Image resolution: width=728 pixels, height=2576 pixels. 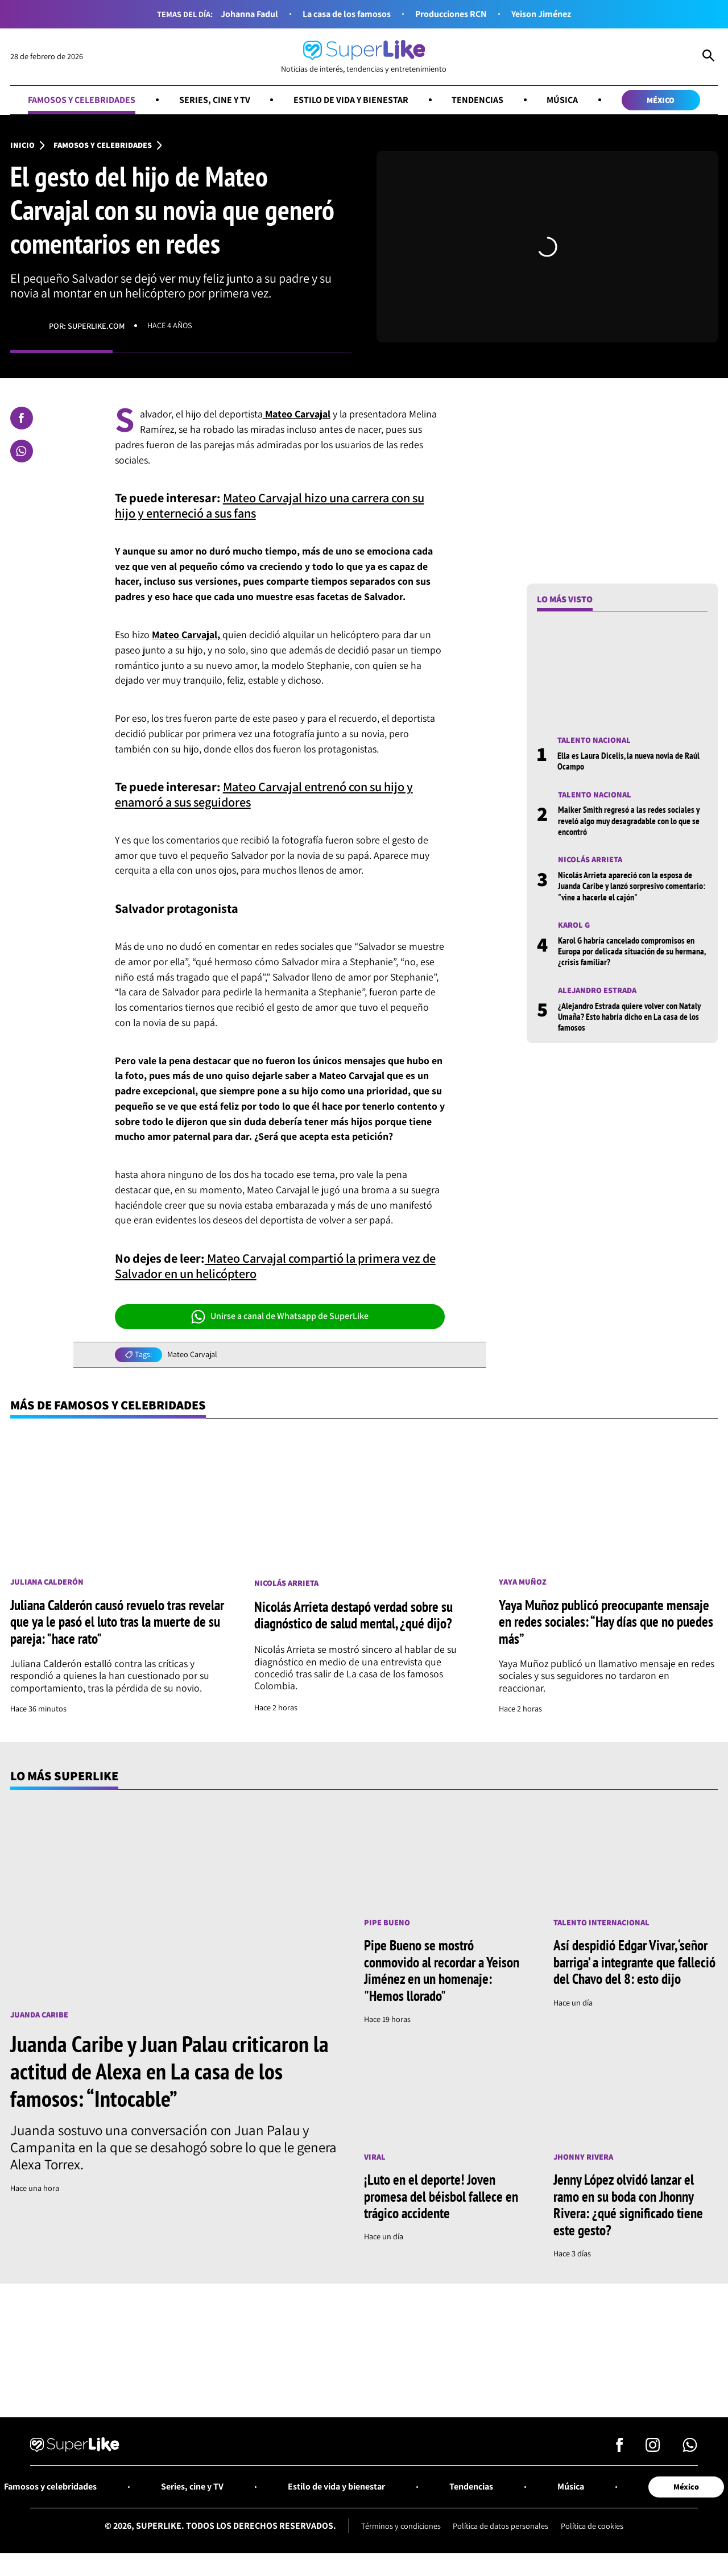 I want to click on [Compartir en Facebook], so click(x=21, y=418).